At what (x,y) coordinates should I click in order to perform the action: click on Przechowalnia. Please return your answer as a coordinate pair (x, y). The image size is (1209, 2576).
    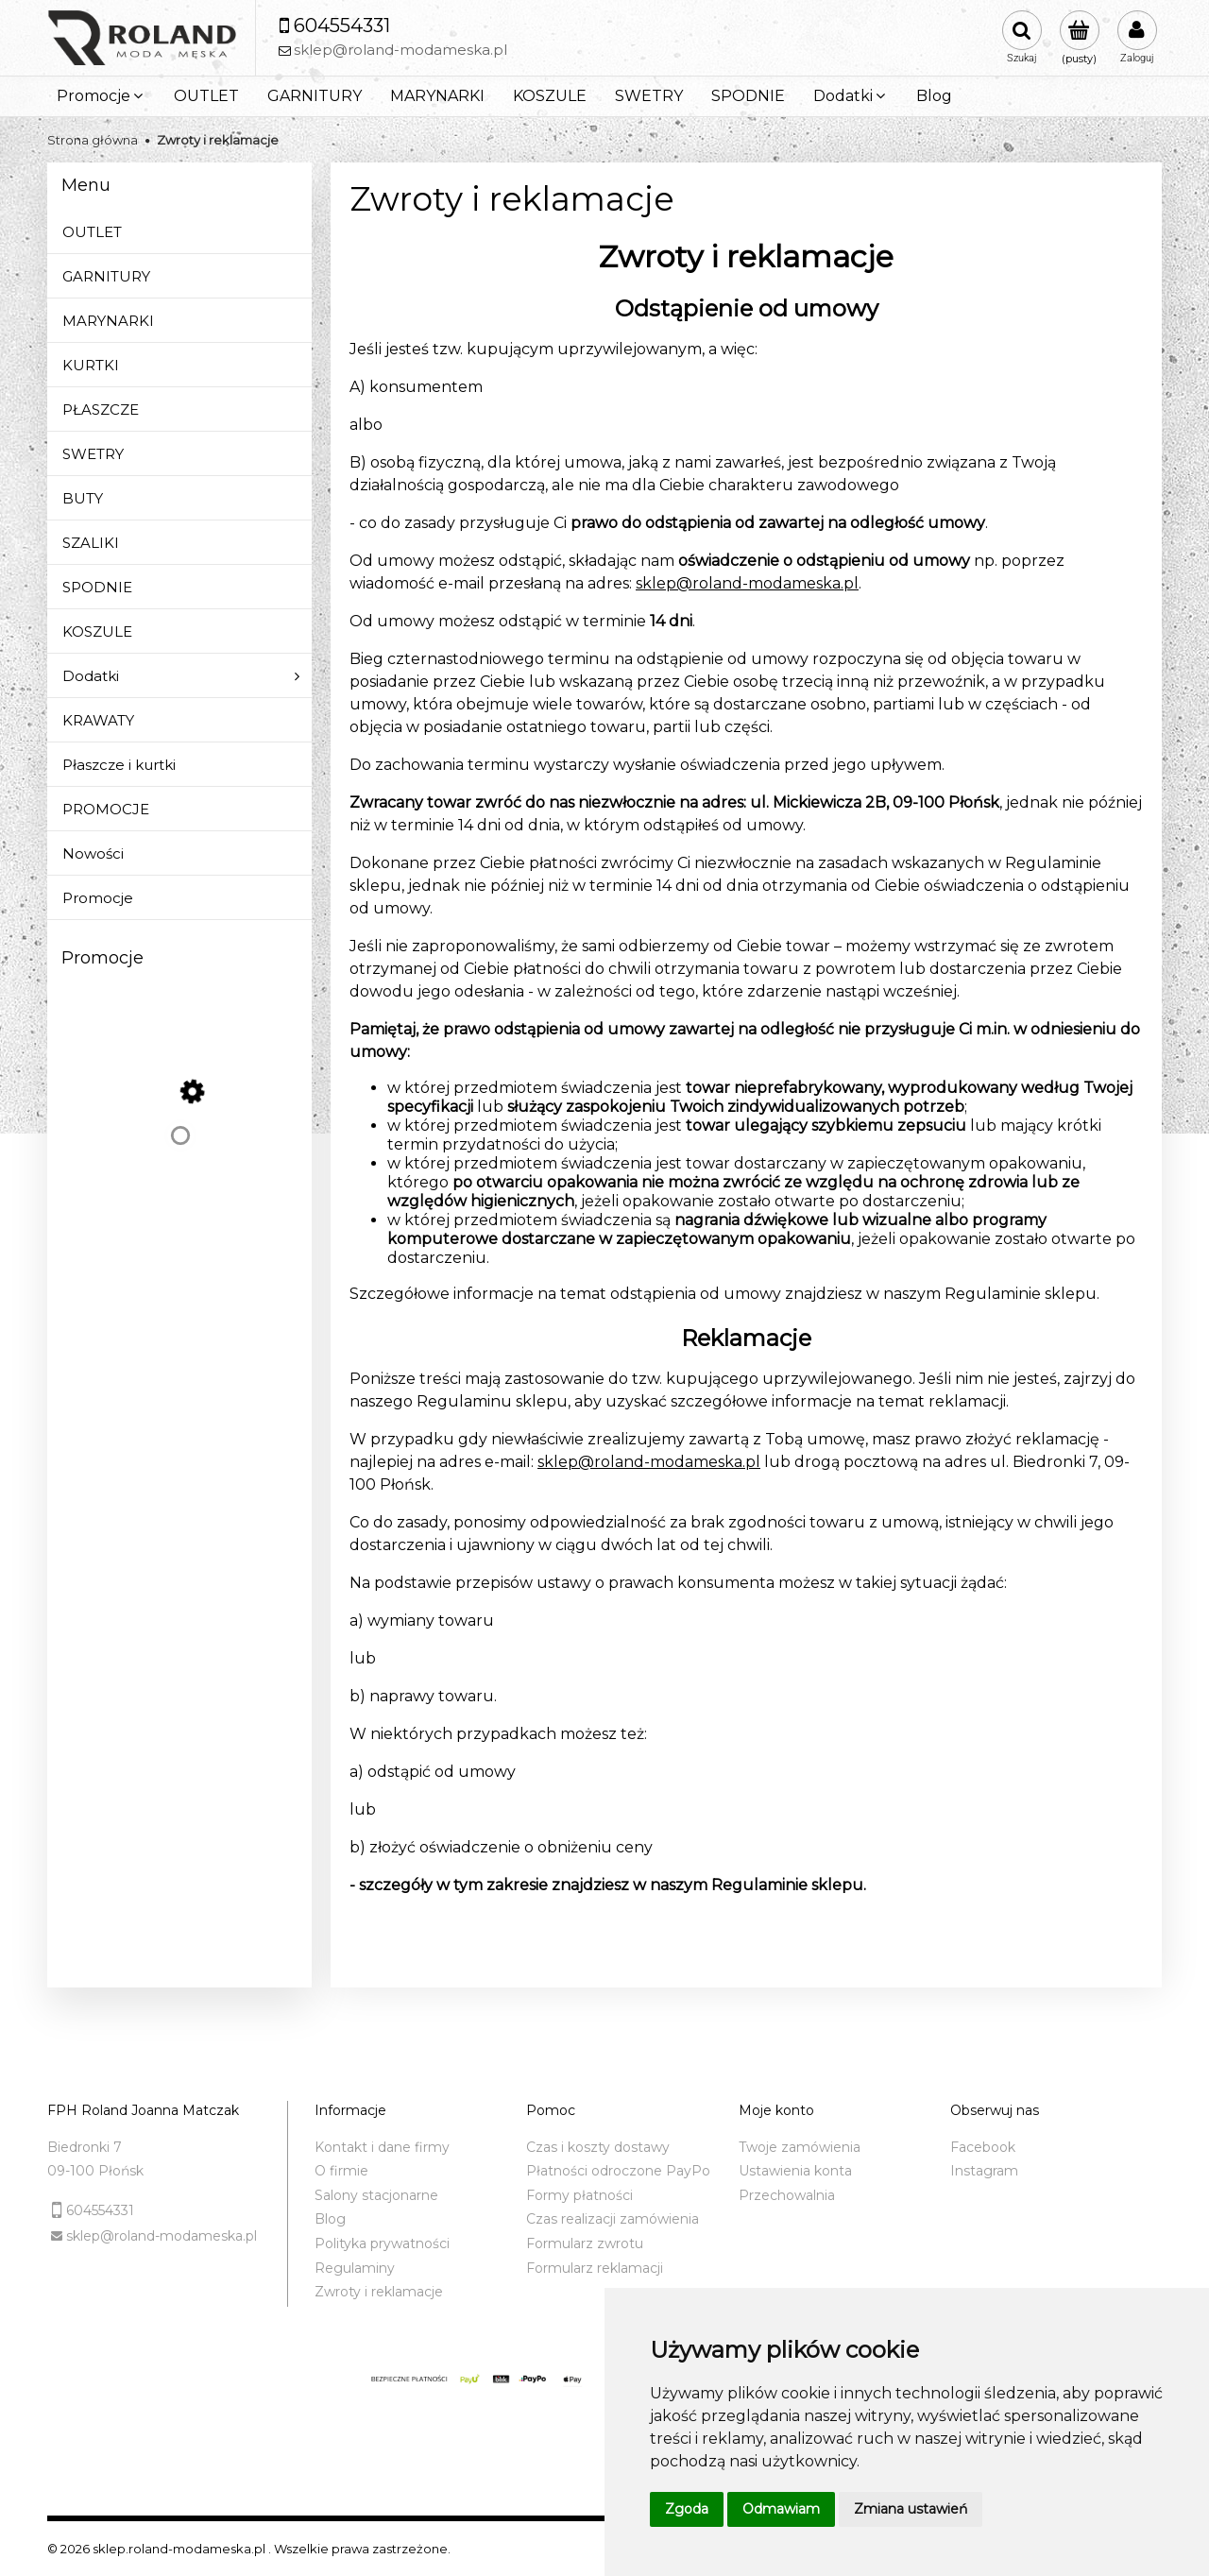
    Looking at the image, I should click on (787, 2195).